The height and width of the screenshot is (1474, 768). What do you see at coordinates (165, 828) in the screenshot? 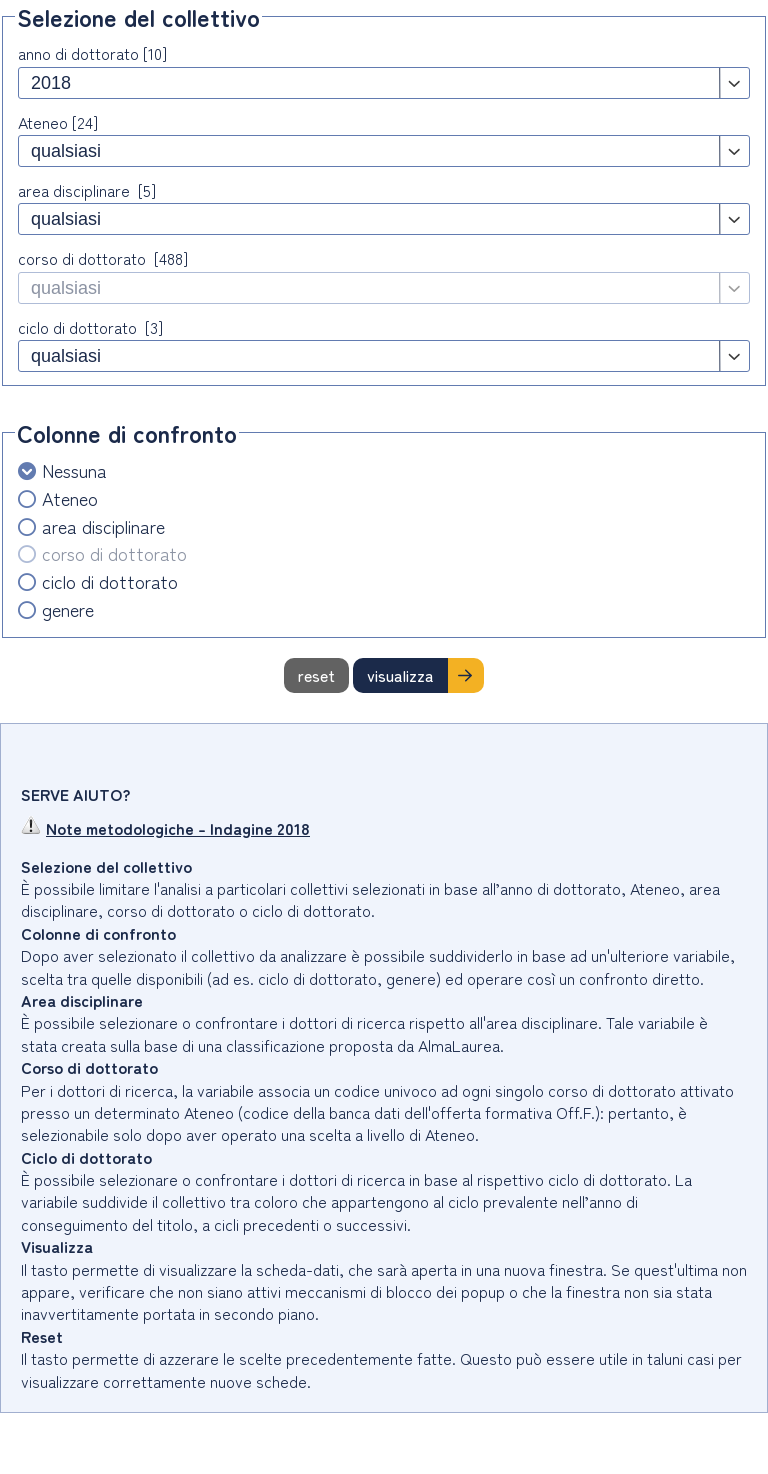
I see `Note metodologiche - Indagine 2018` at bounding box center [165, 828].